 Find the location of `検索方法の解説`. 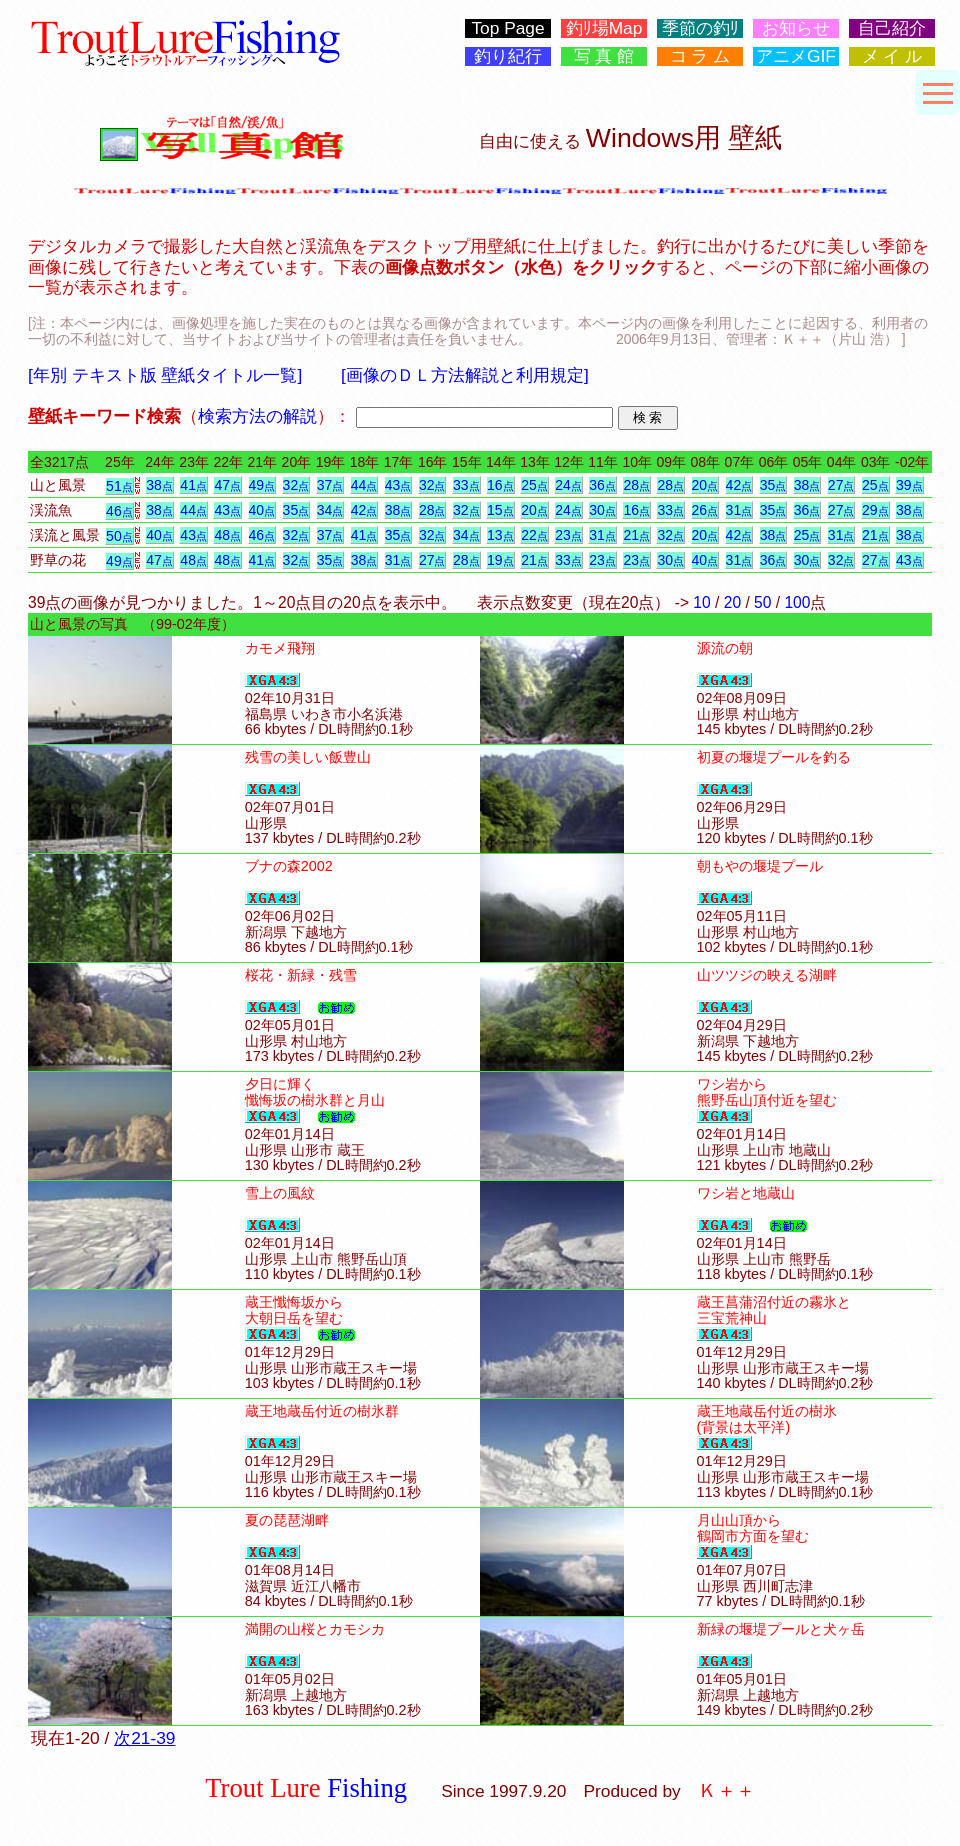

検索方法の解説 is located at coordinates (257, 416).